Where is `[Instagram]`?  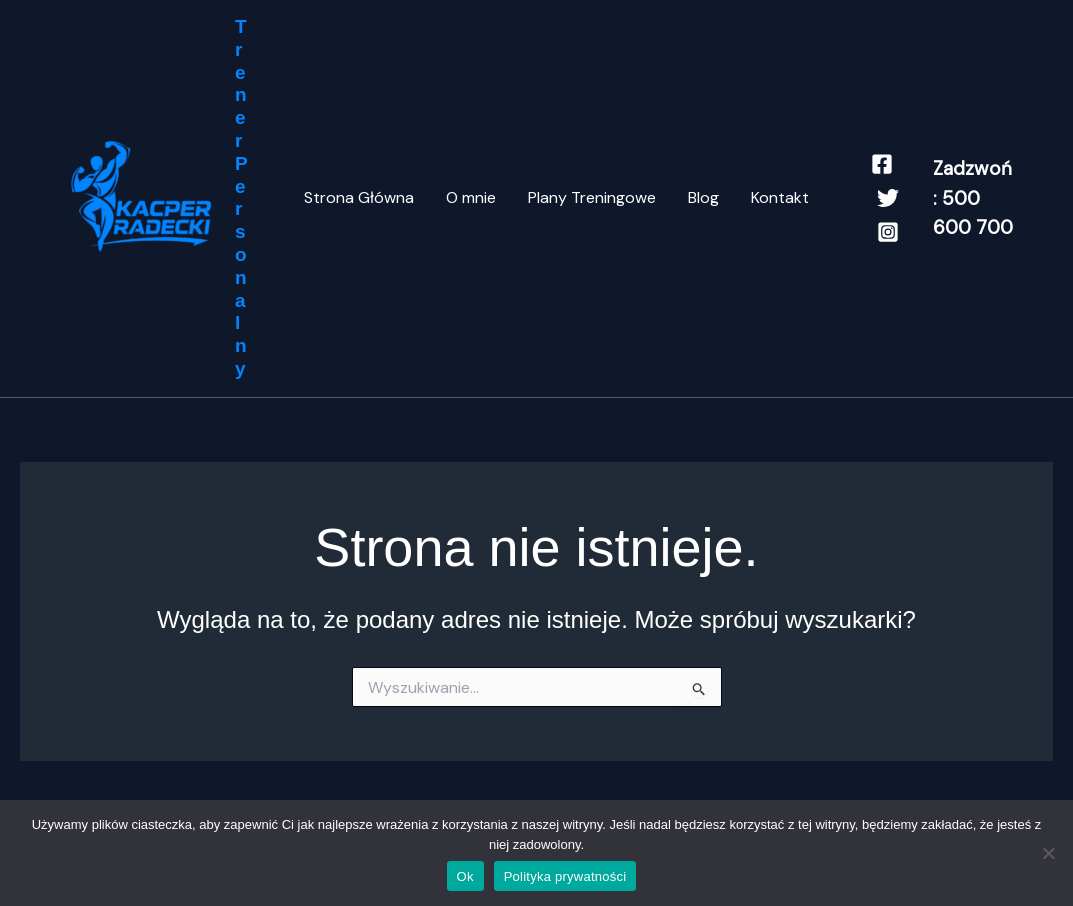 [Instagram] is located at coordinates (888, 232).